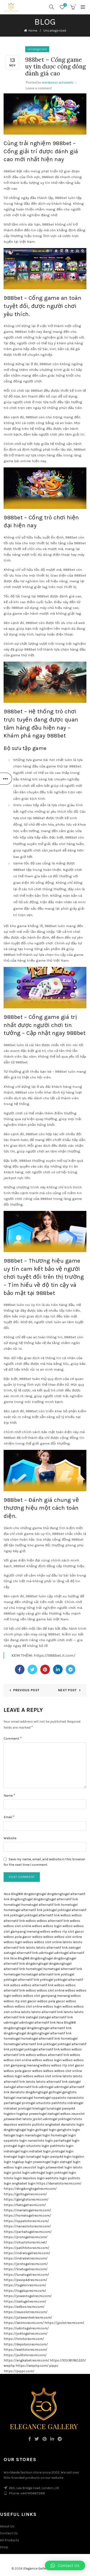  Describe the element at coordinates (40, 2151) in the screenshot. I see `indrabet login` at that location.